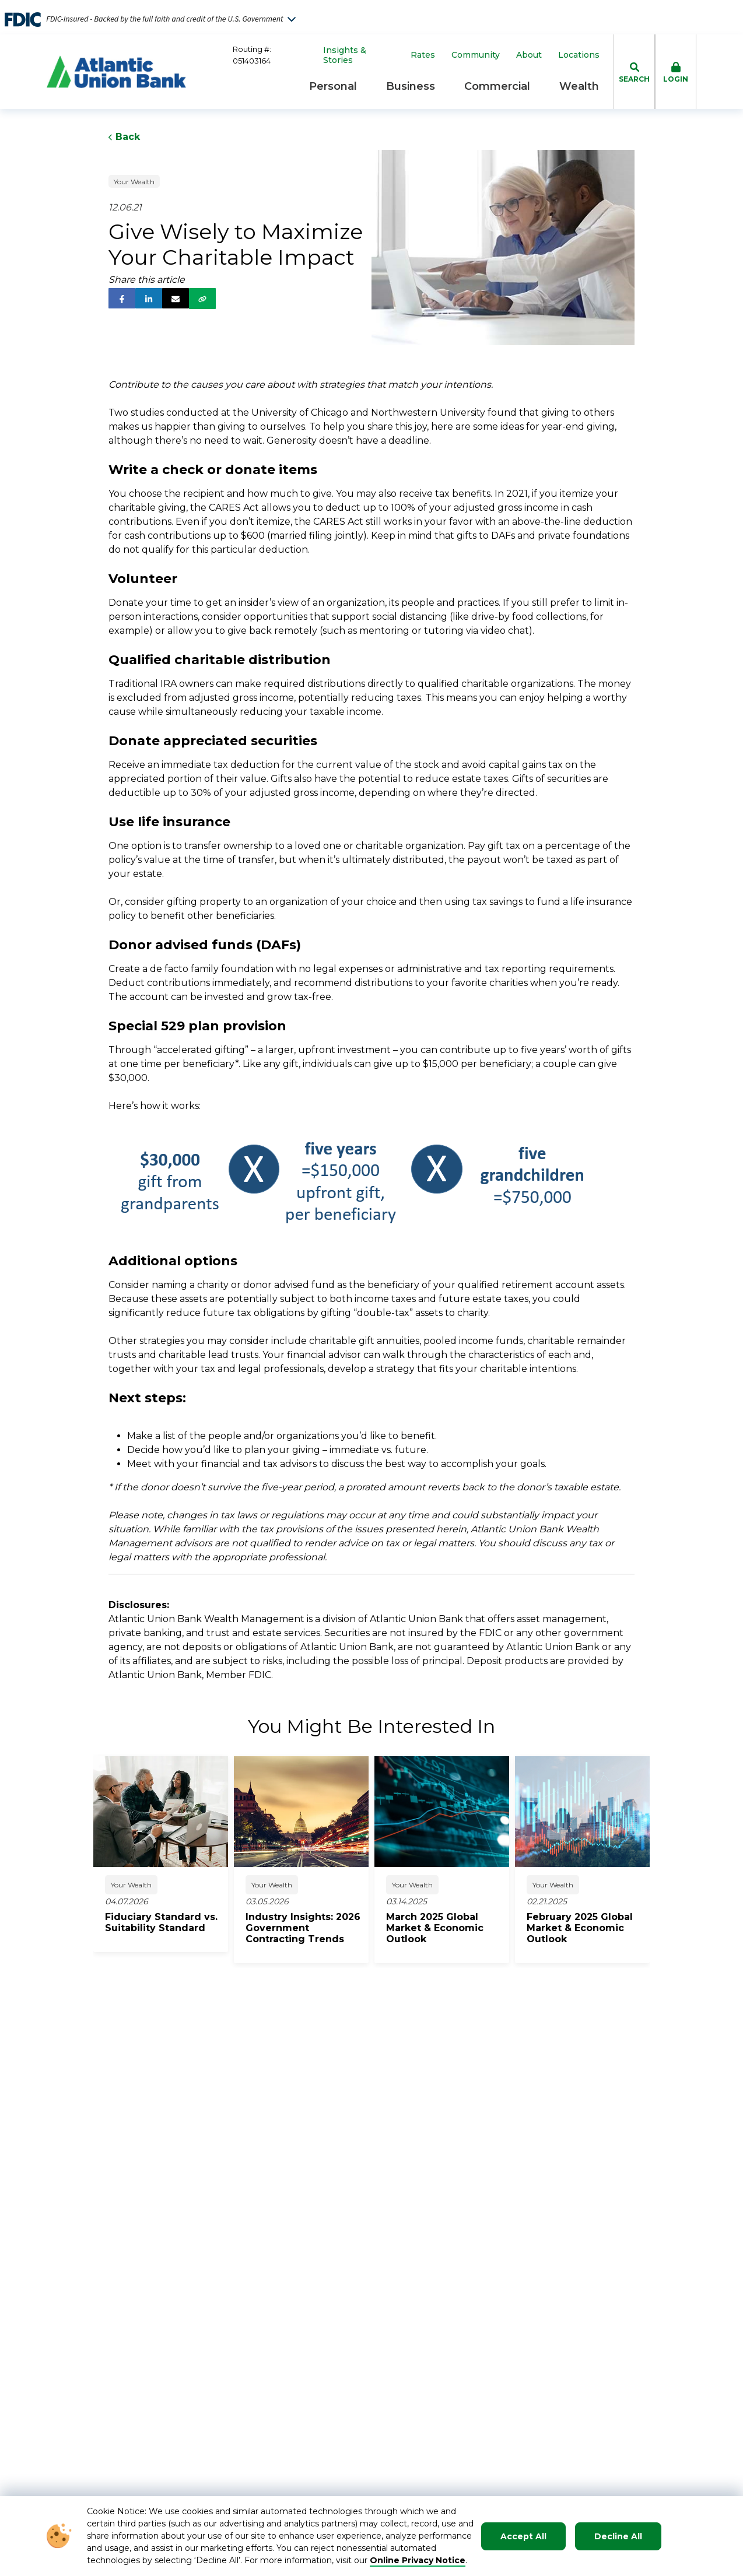  Describe the element at coordinates (202, 298) in the screenshot. I see `[share via link]` at that location.